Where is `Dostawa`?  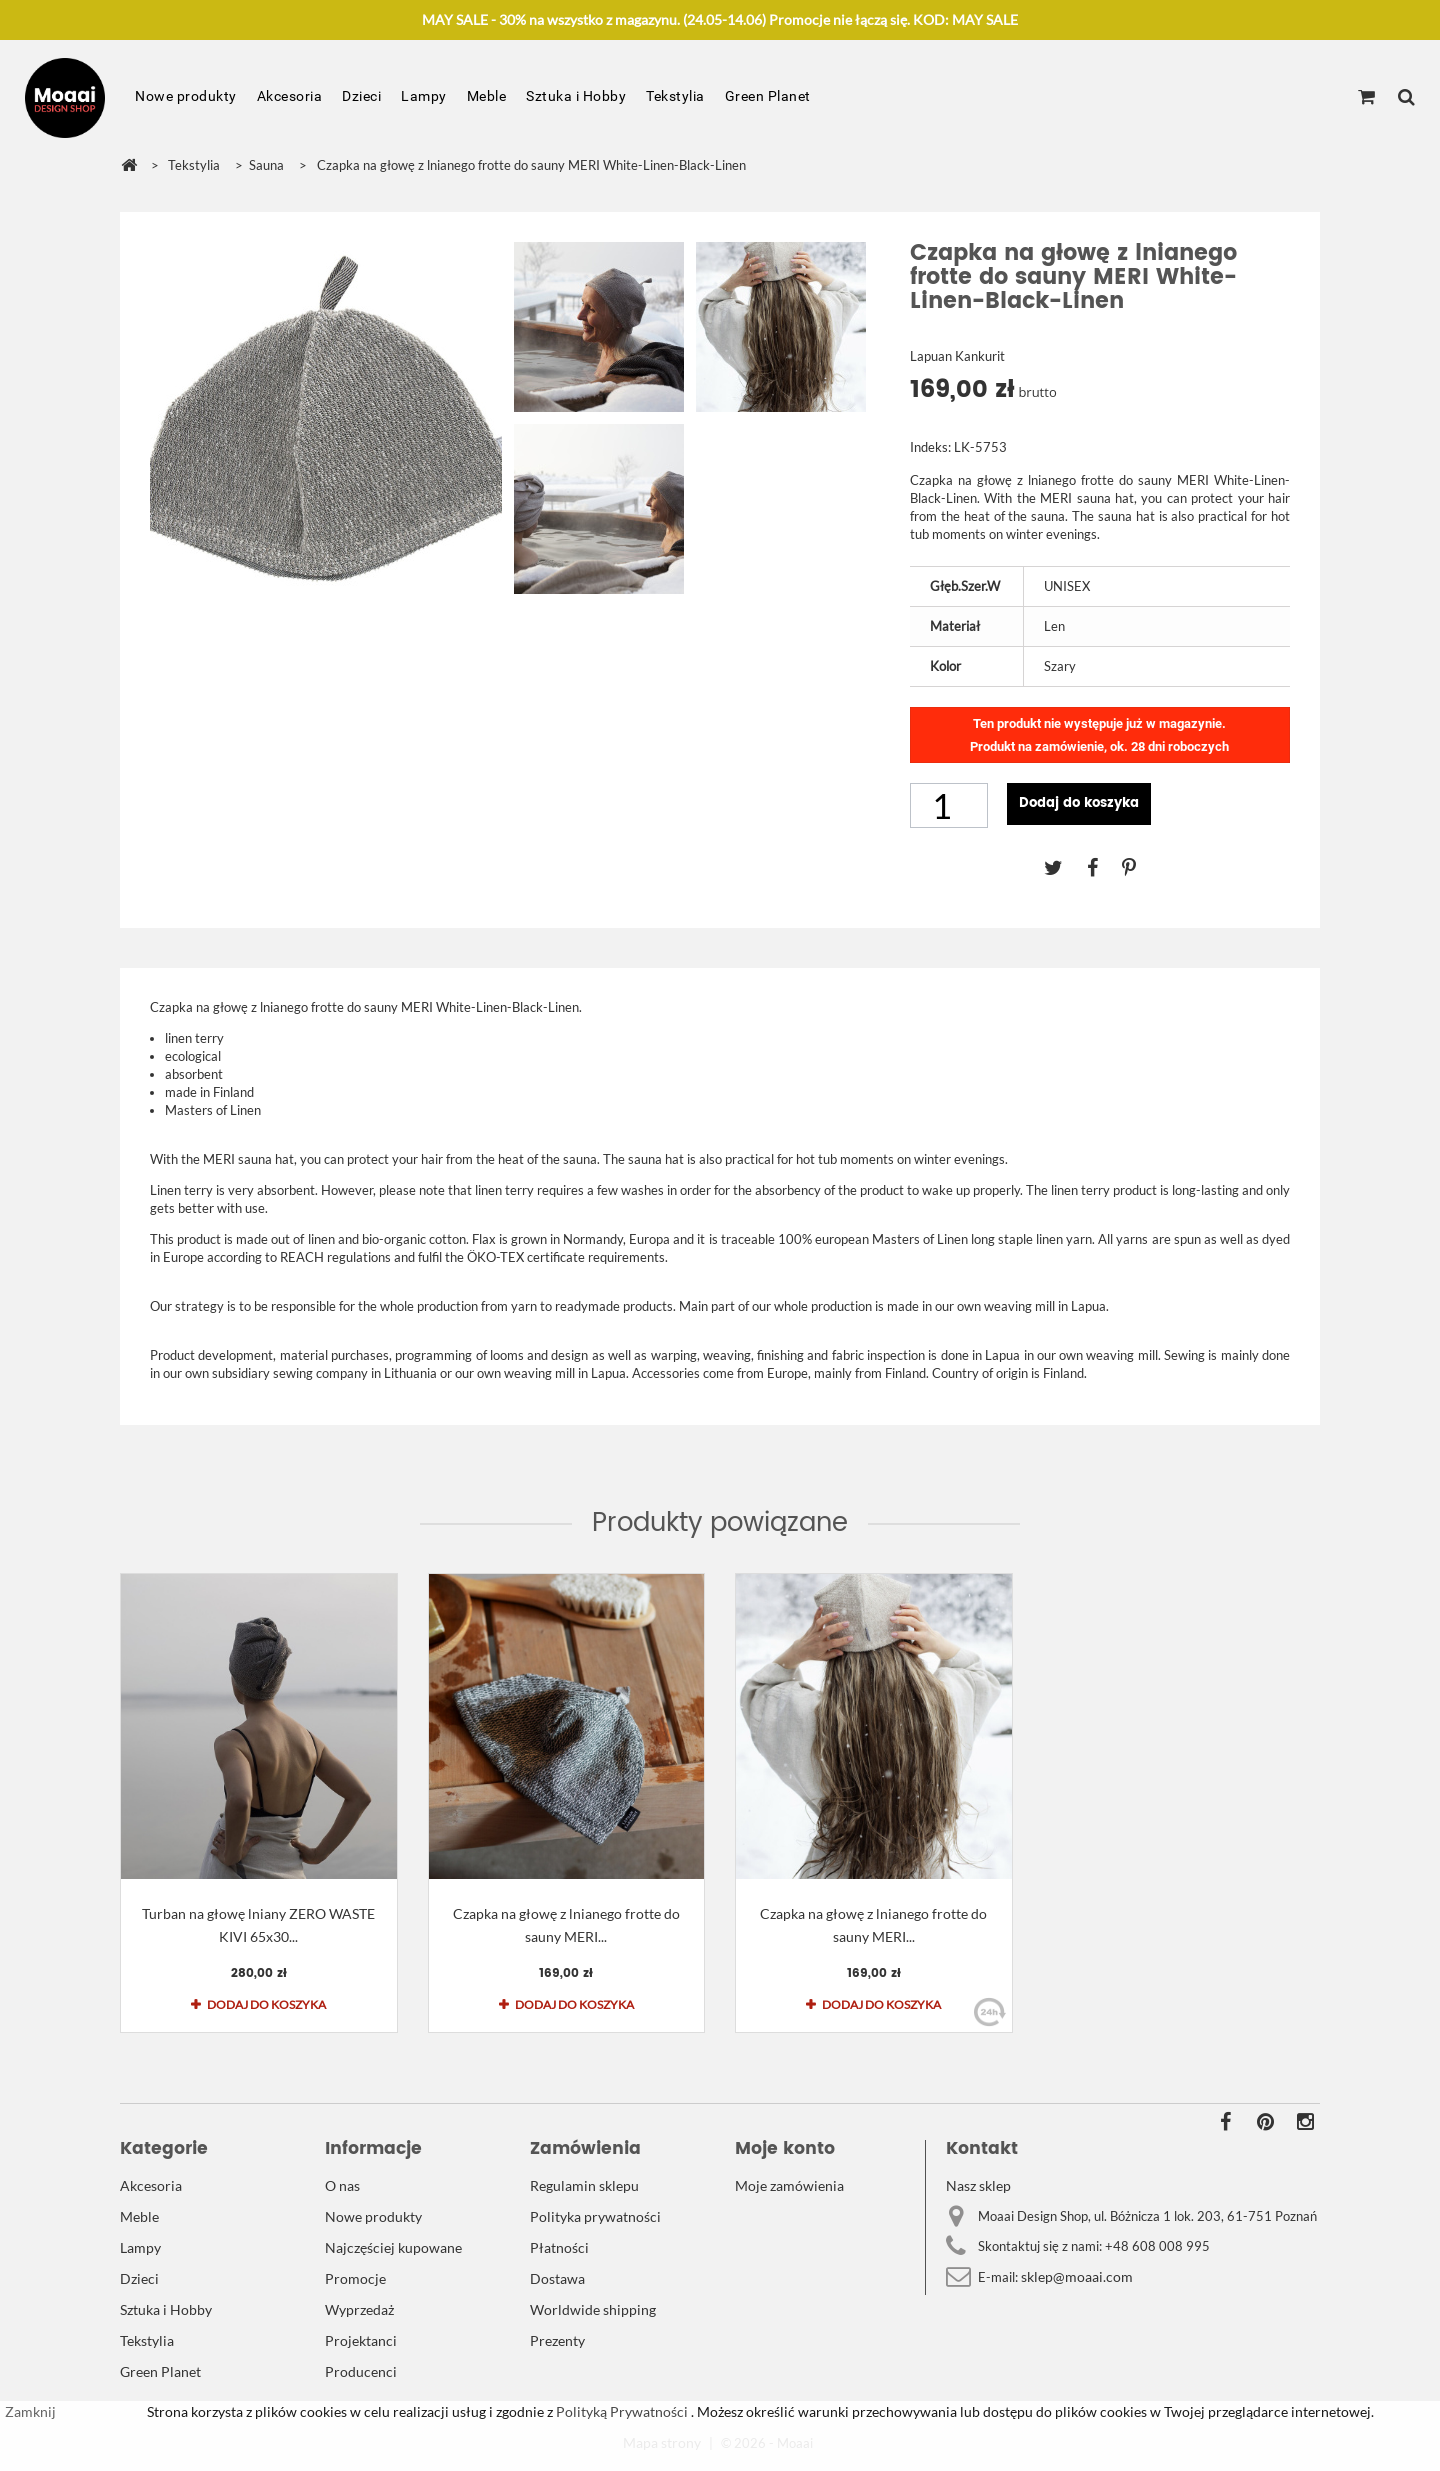
Dostawa is located at coordinates (557, 2278).